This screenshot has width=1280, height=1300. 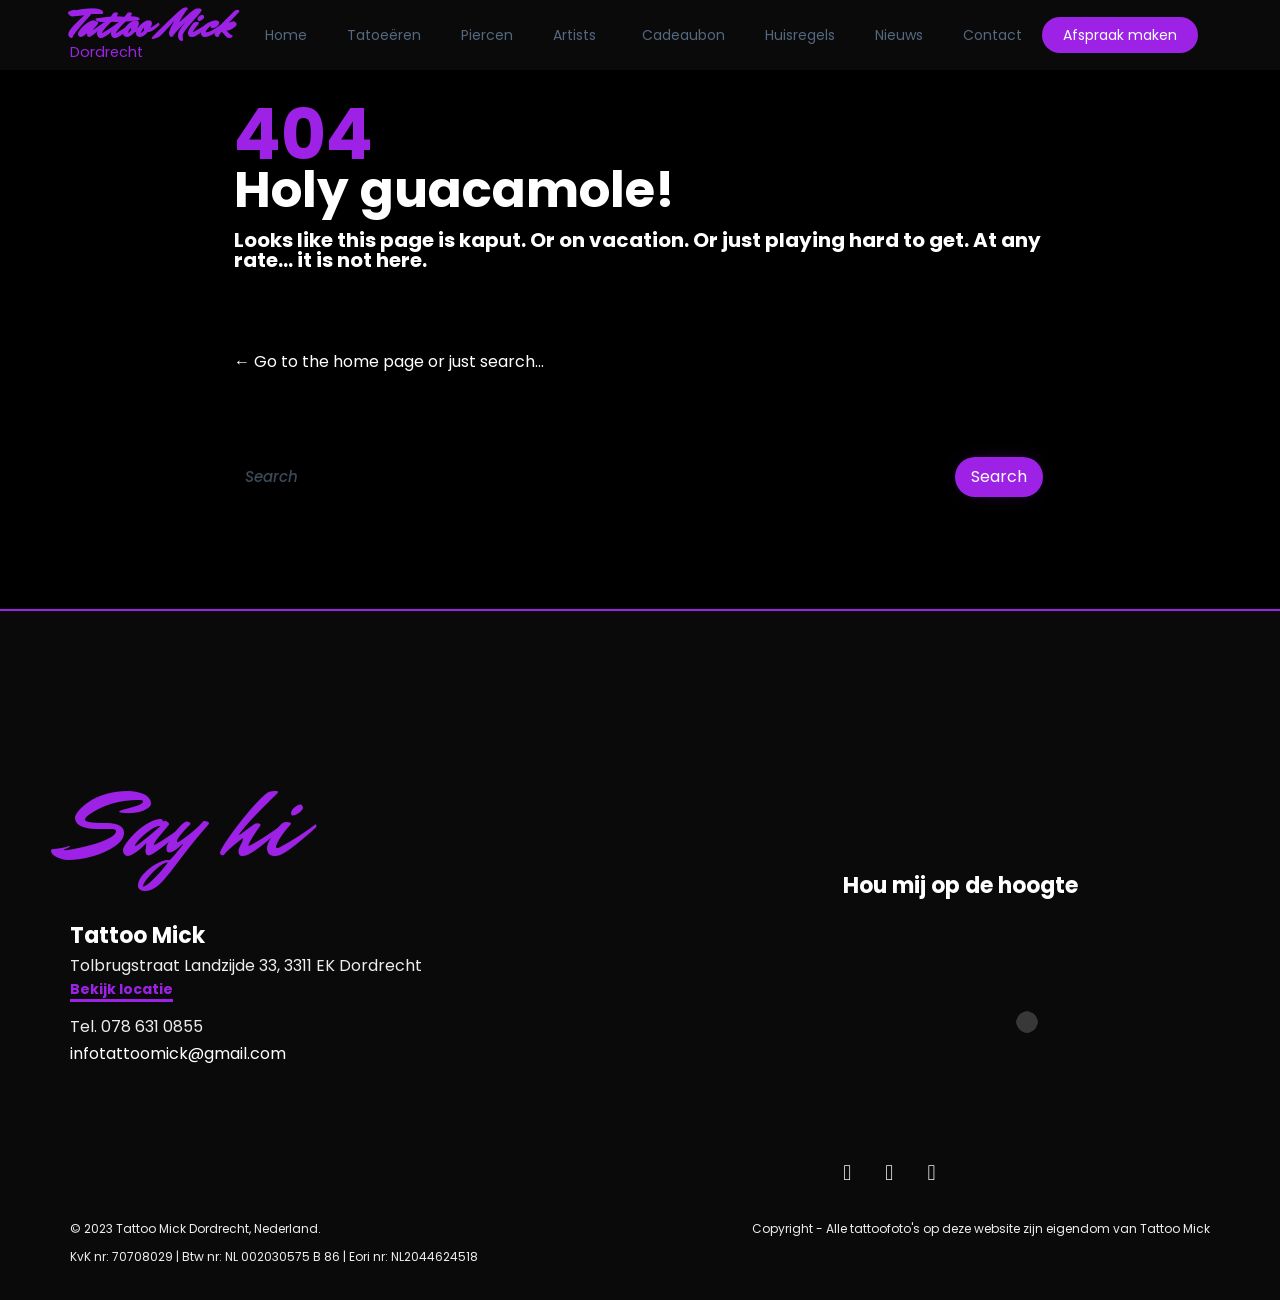 What do you see at coordinates (384, 35) in the screenshot?
I see `Tatoeëren` at bounding box center [384, 35].